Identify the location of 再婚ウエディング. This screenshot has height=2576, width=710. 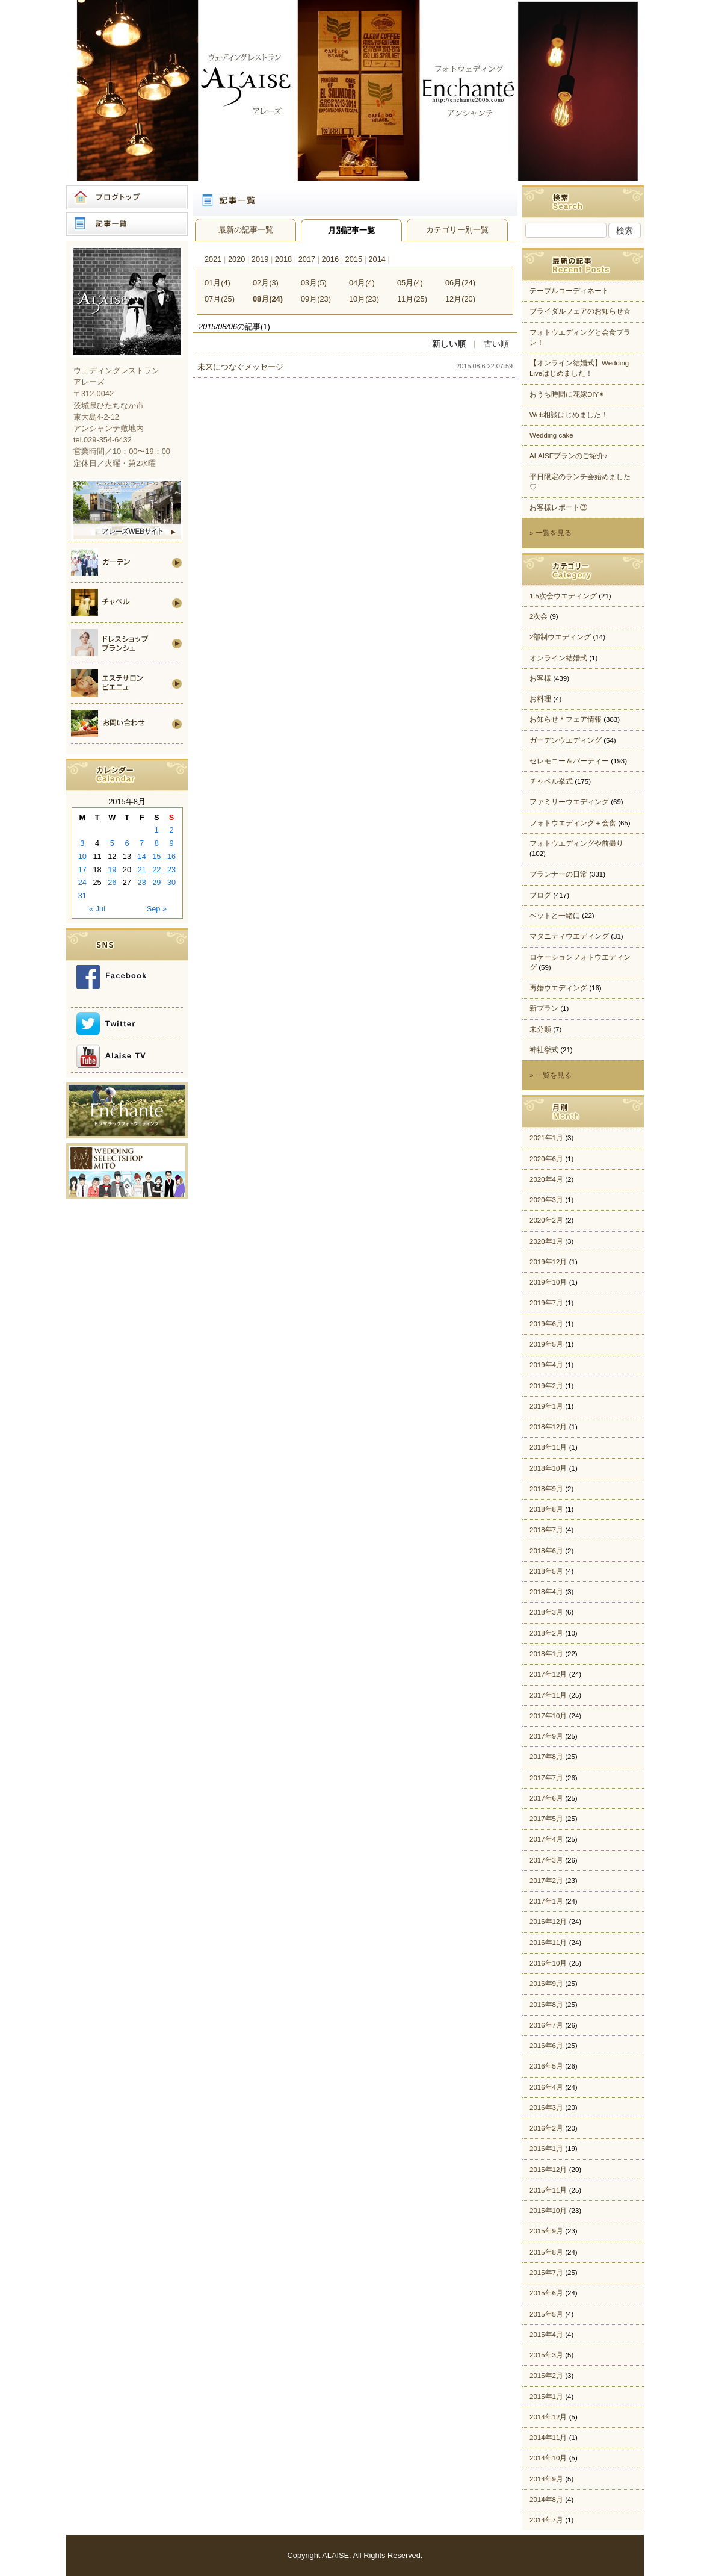
(558, 988).